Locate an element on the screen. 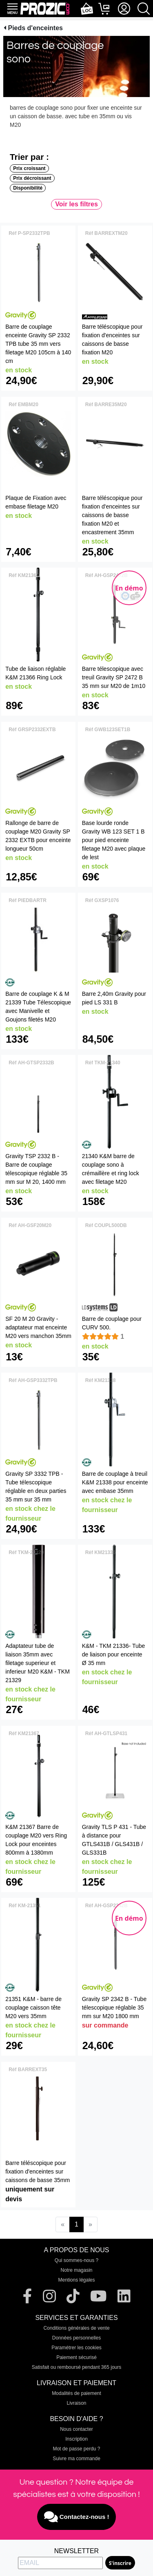 The width and height of the screenshot is (153, 2576). Qui sommes-nous ? is located at coordinates (76, 2260).